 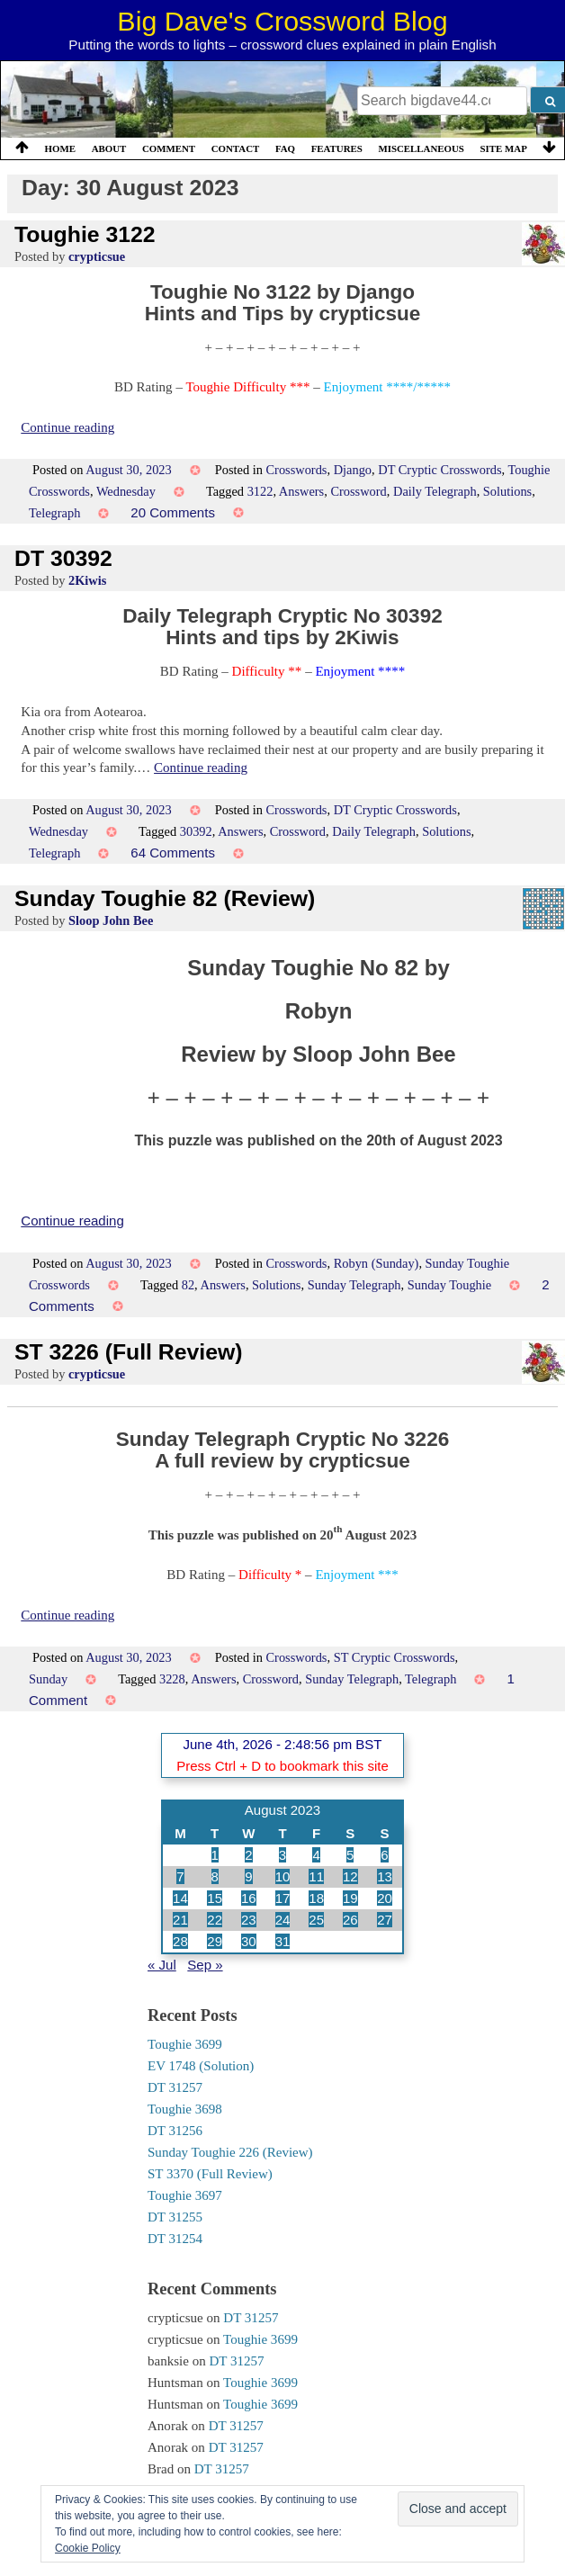 What do you see at coordinates (201, 2066) in the screenshot?
I see `EV 1748 (Solution)` at bounding box center [201, 2066].